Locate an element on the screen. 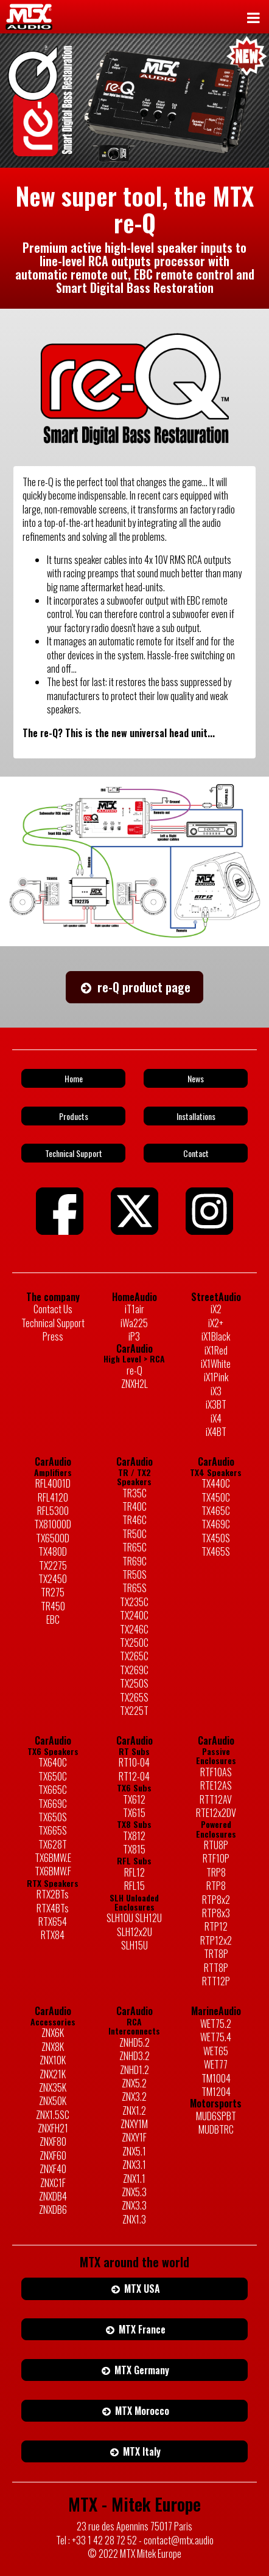  RFL5300 is located at coordinates (53, 1510).